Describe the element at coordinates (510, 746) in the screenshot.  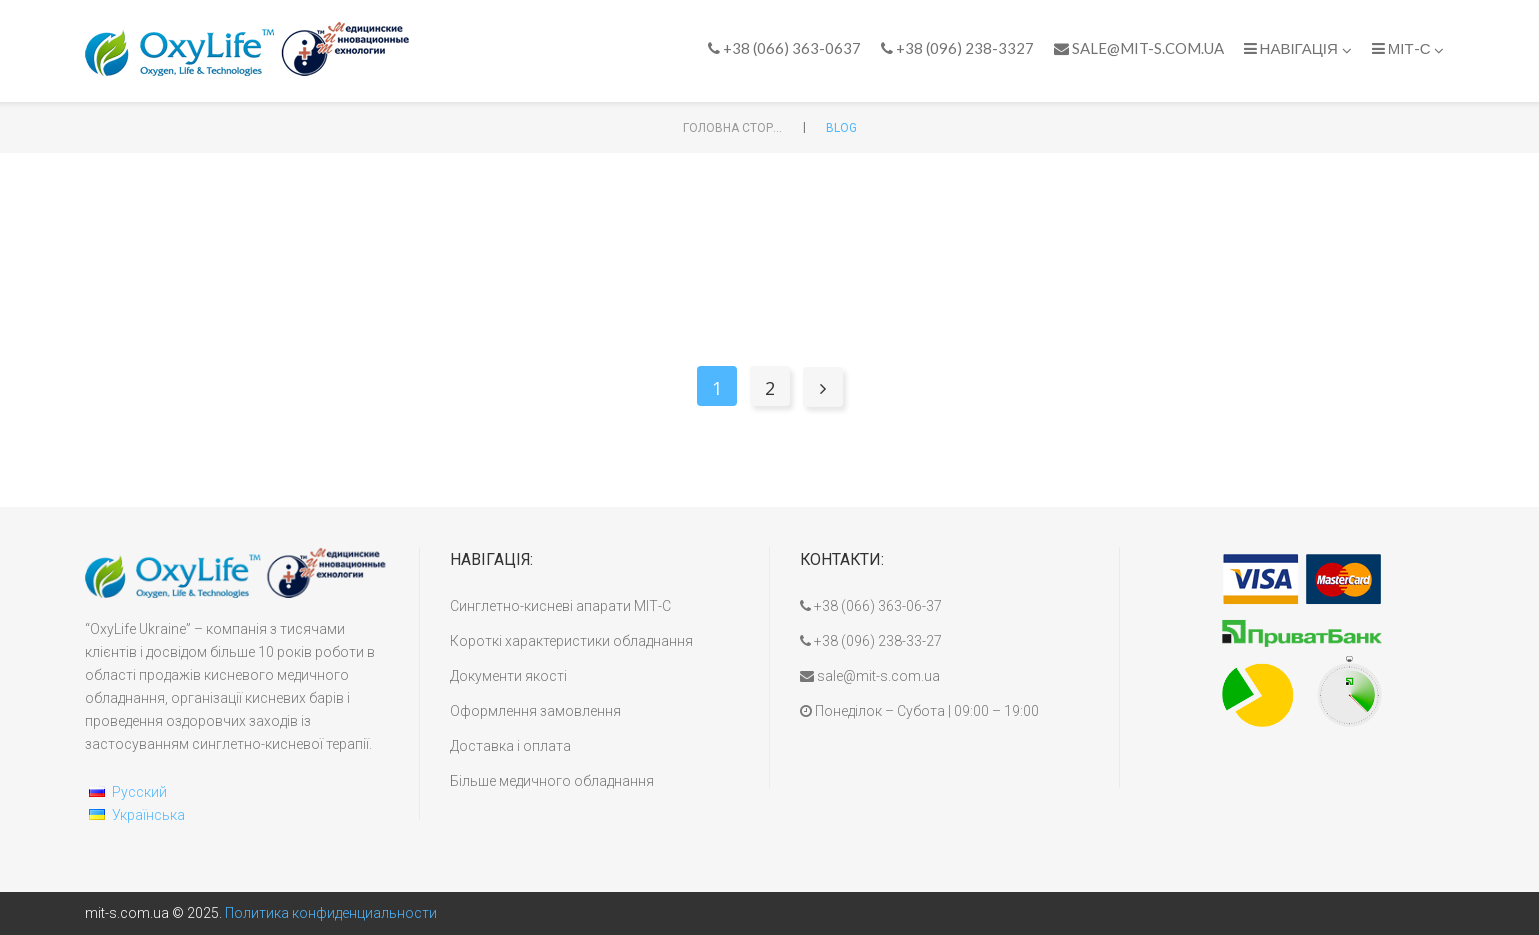
I see `Доставка і оплата` at that location.